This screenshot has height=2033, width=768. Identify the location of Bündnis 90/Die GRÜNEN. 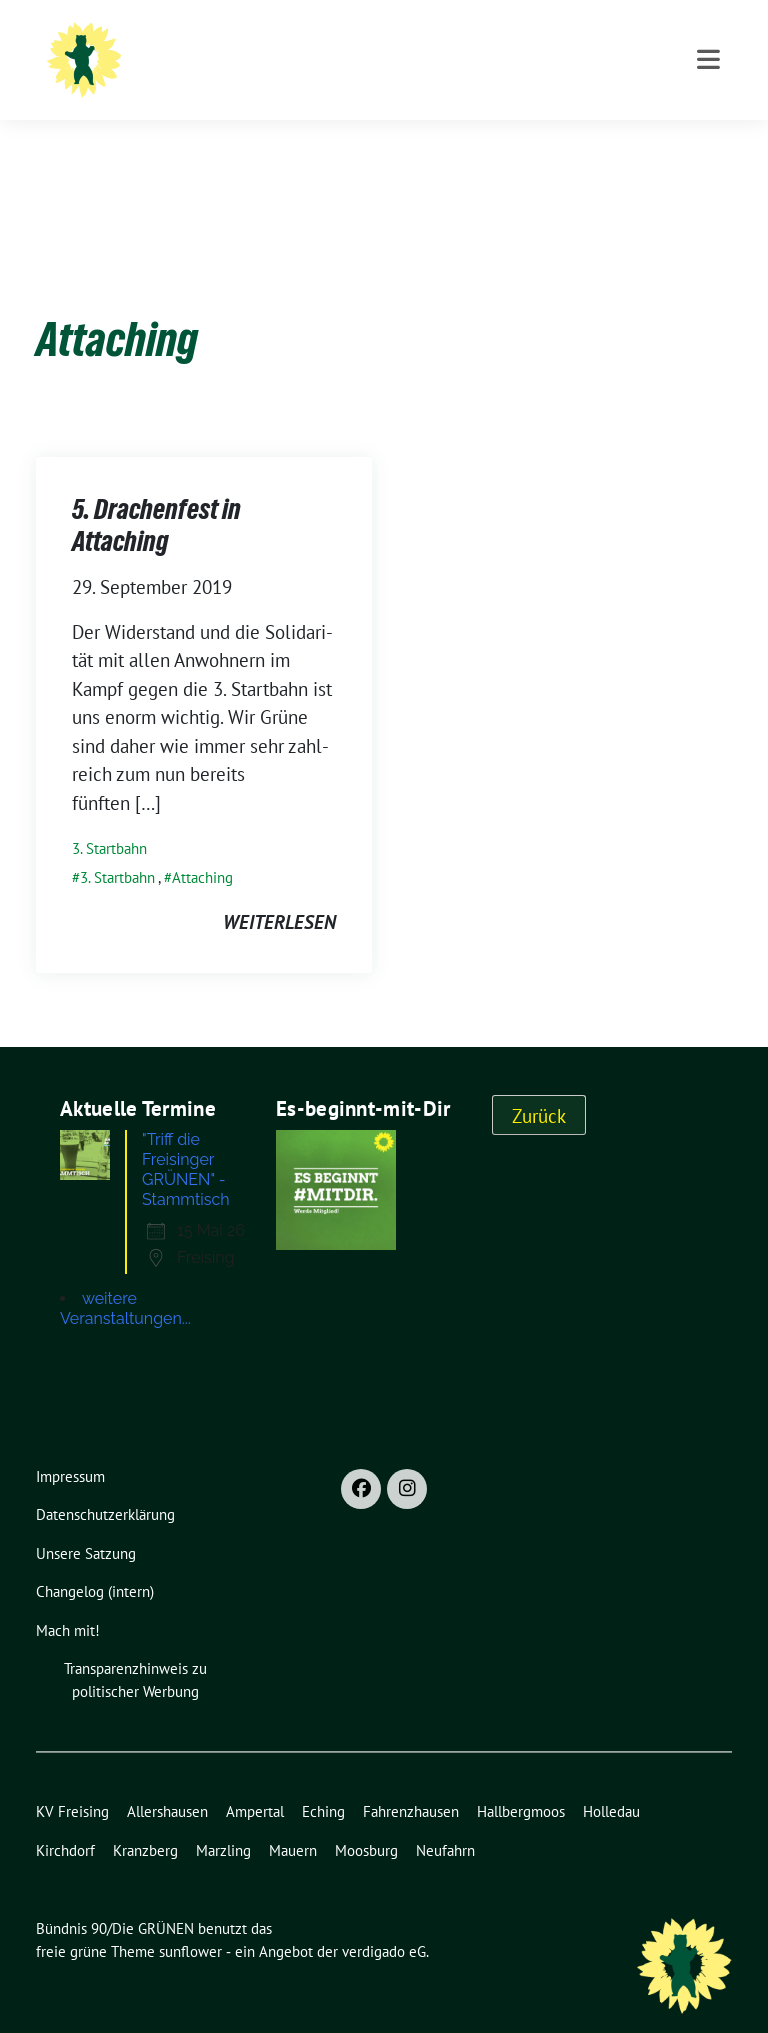
(325, 42).